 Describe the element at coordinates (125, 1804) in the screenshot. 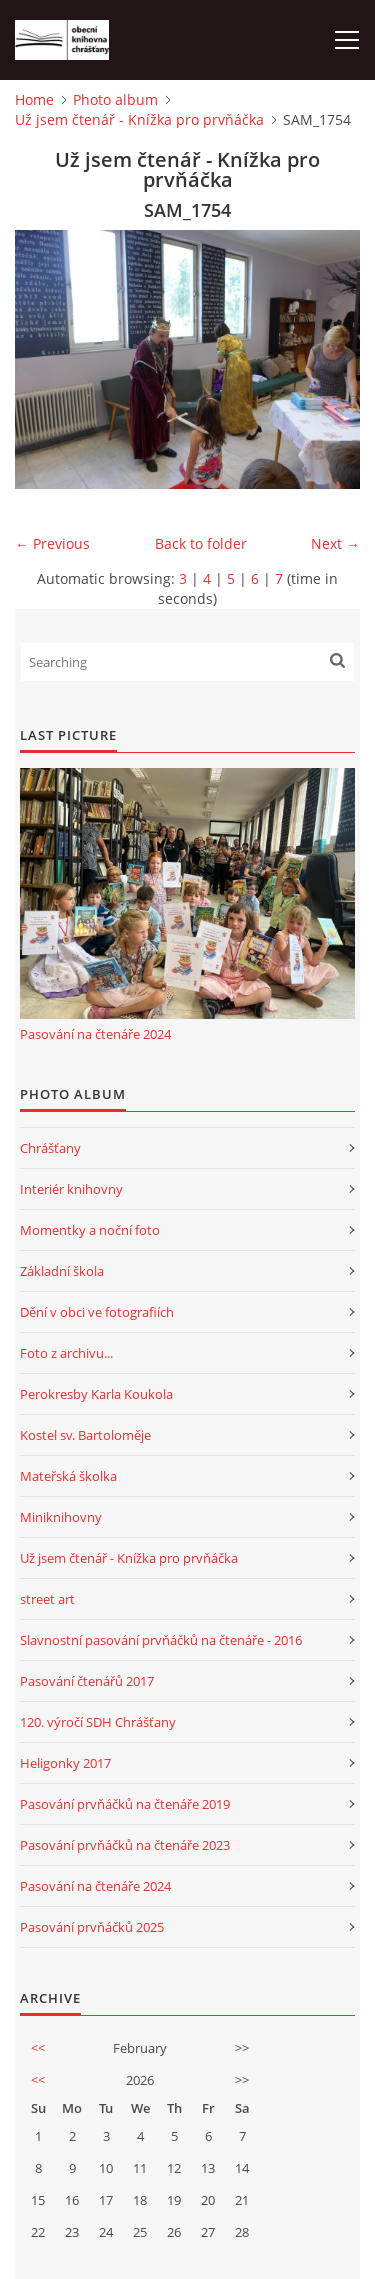

I see `Pasování prvňáčků na čtenáře 2019` at that location.